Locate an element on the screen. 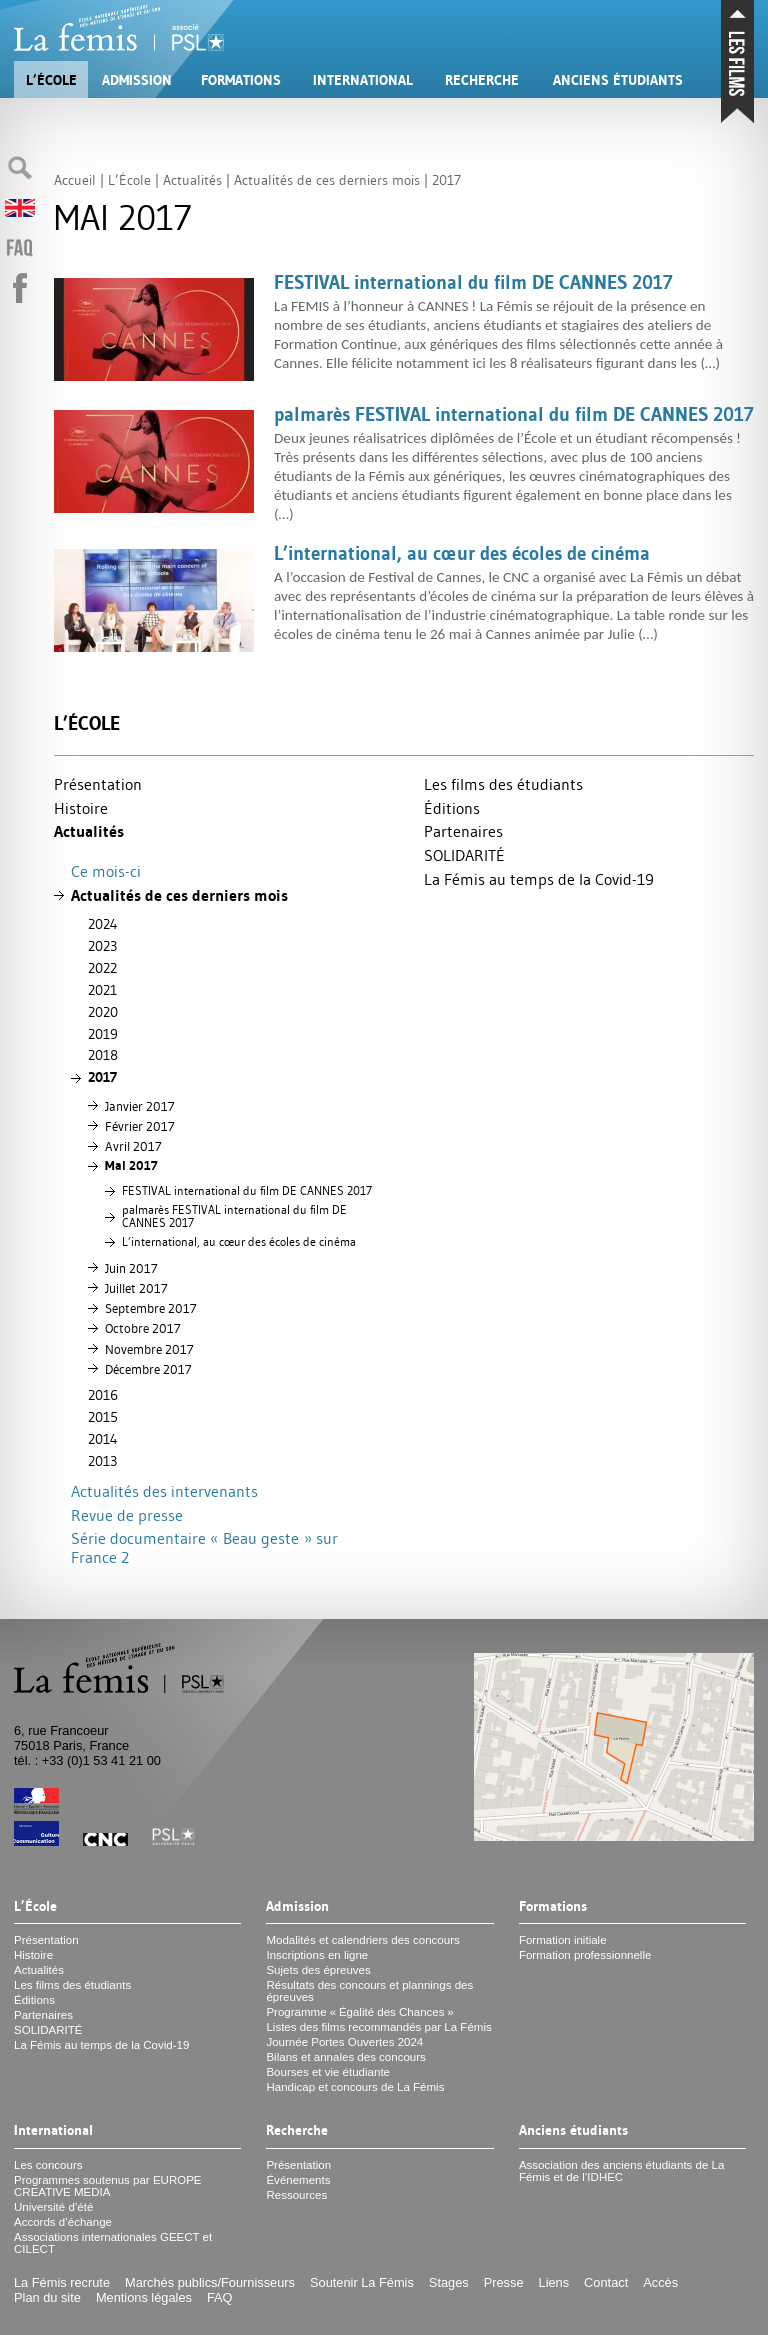  2018 is located at coordinates (103, 1055).